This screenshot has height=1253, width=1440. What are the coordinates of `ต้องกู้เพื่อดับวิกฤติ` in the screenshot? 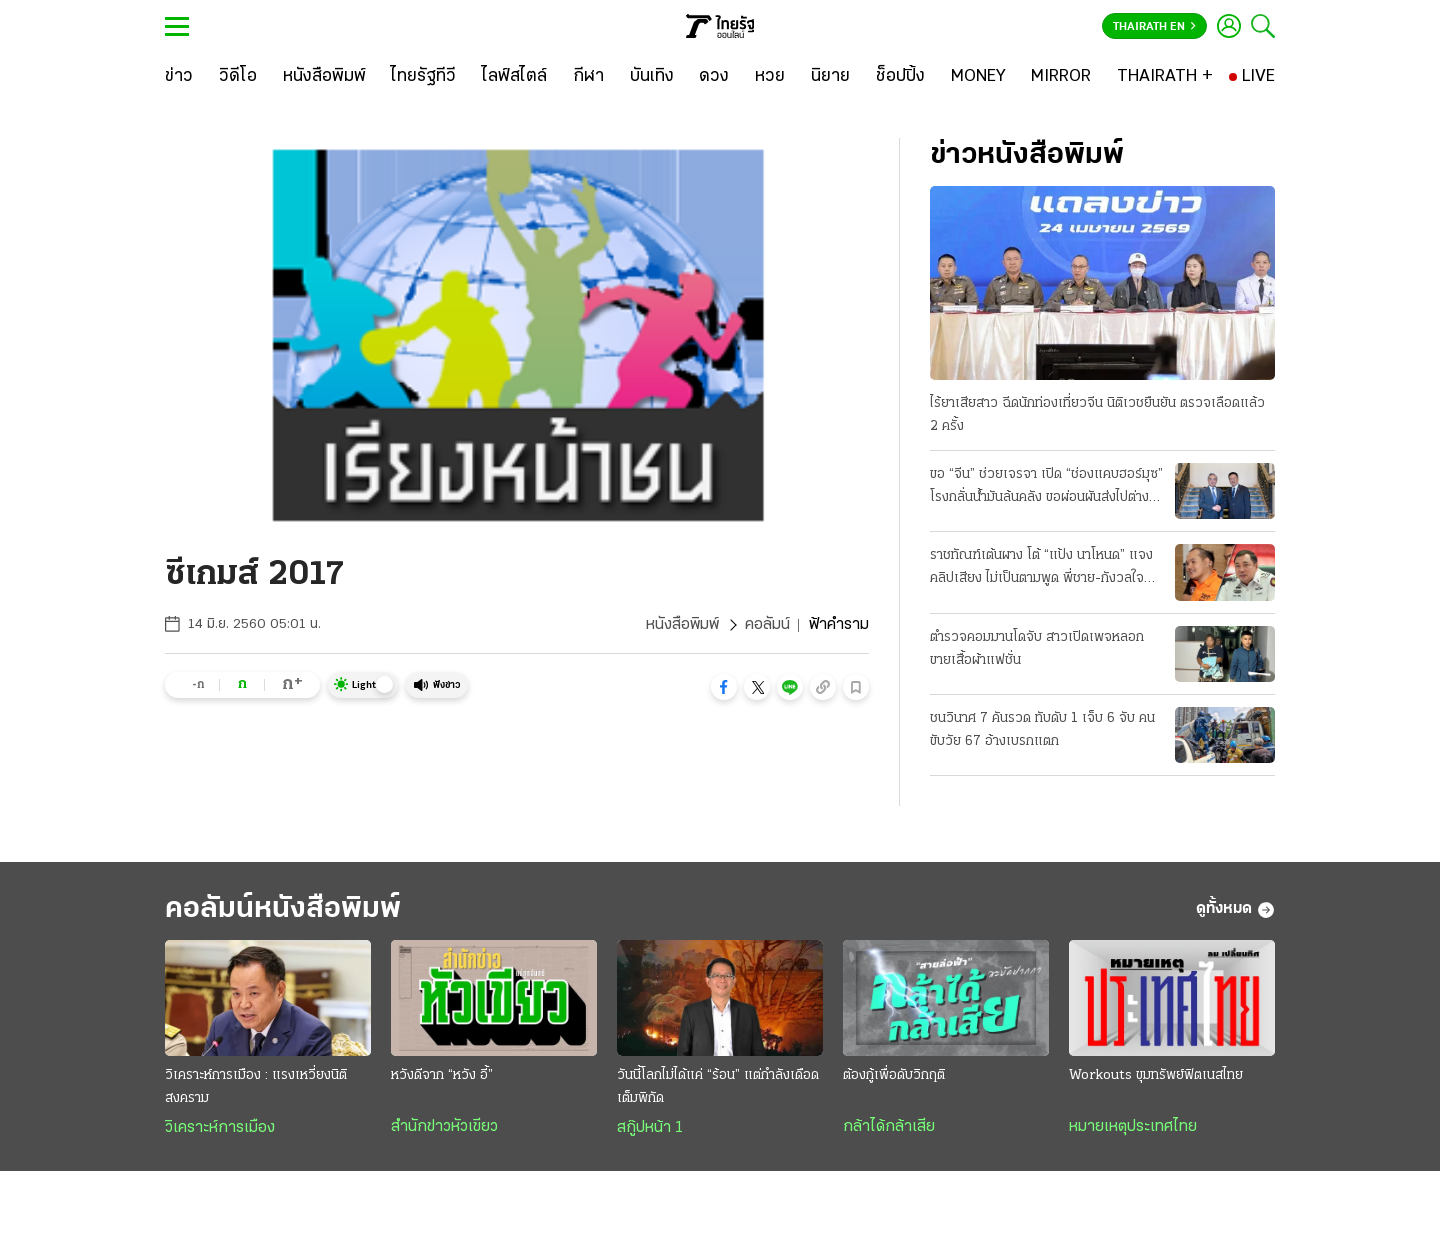 It's located at (894, 1075).